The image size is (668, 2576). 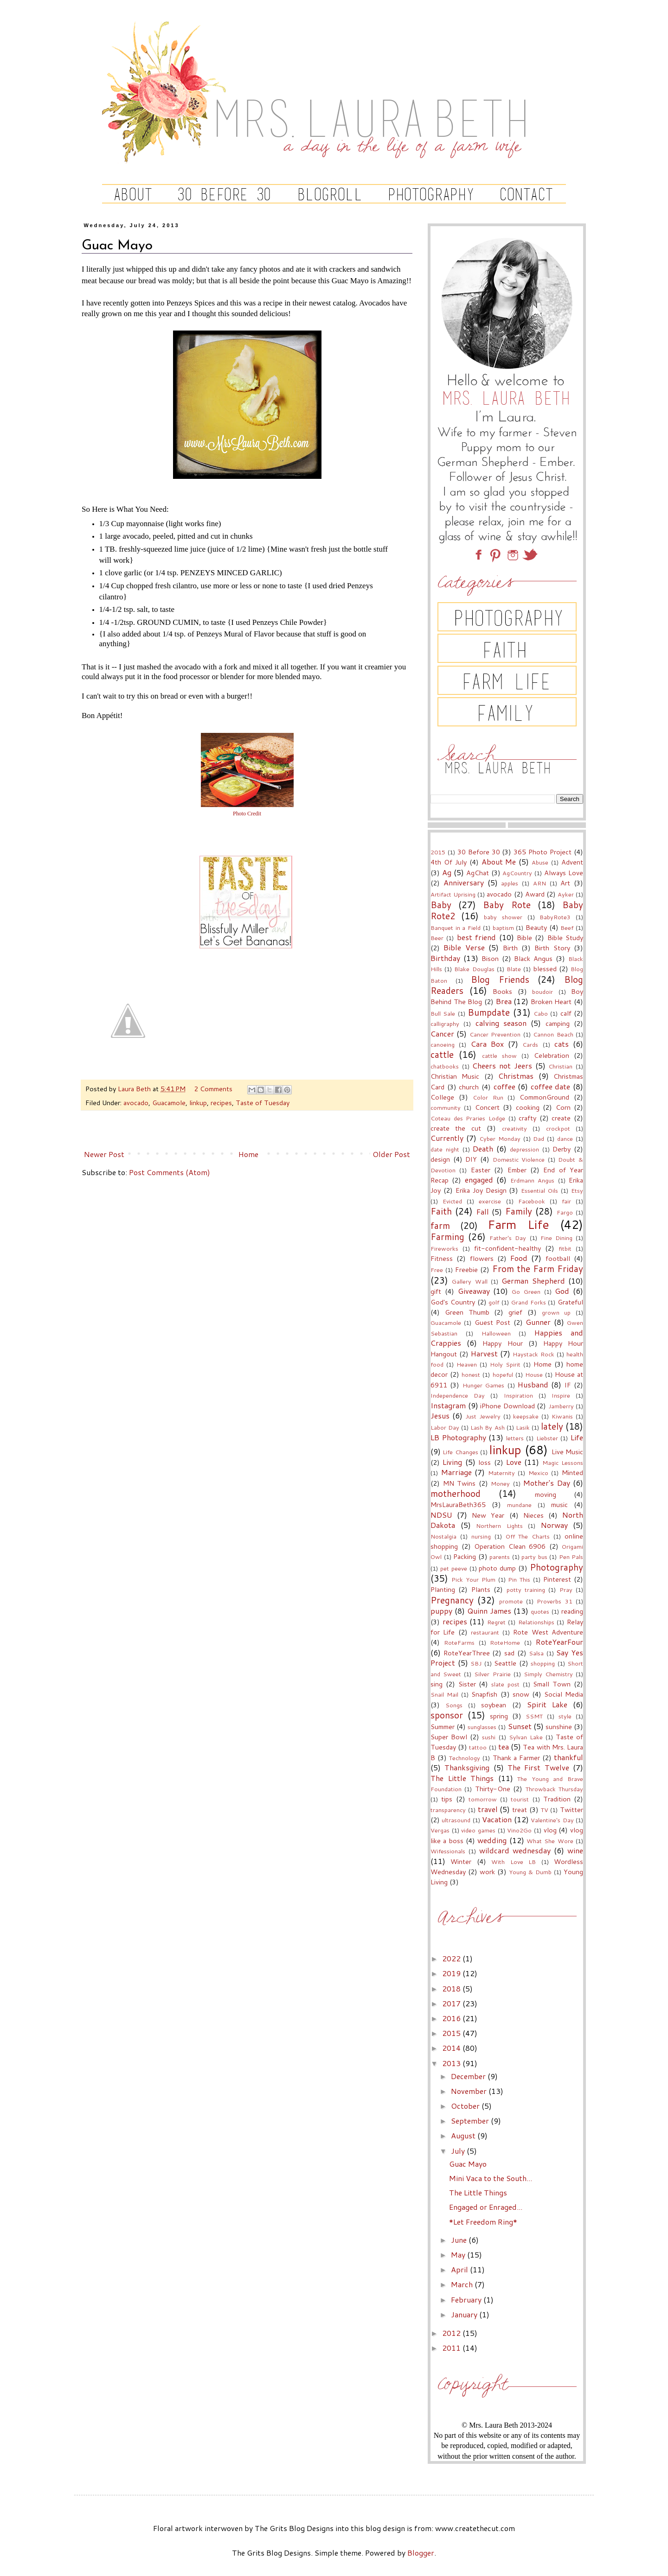 I want to click on Fireworks, so click(x=444, y=1248).